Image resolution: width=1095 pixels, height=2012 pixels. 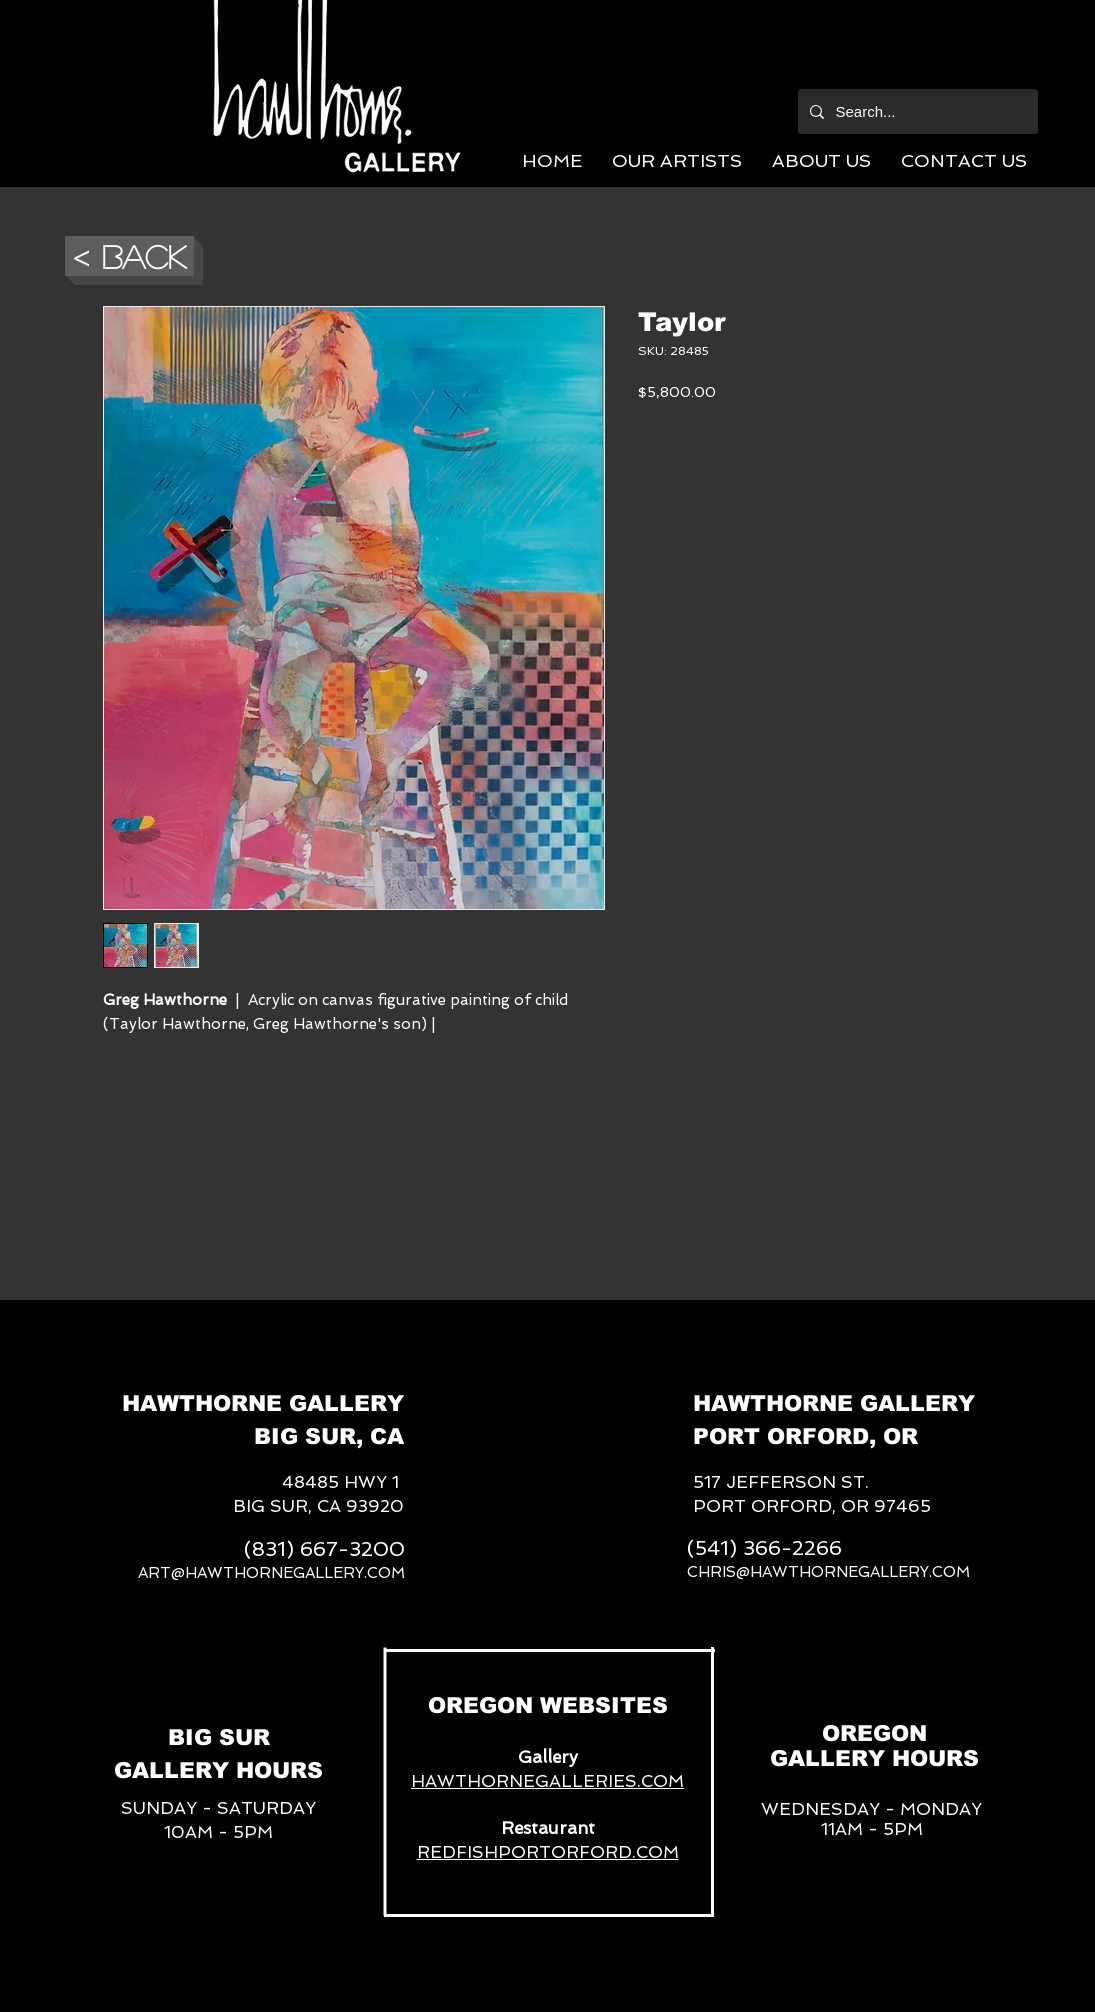 I want to click on [button], so click(x=677, y=160).